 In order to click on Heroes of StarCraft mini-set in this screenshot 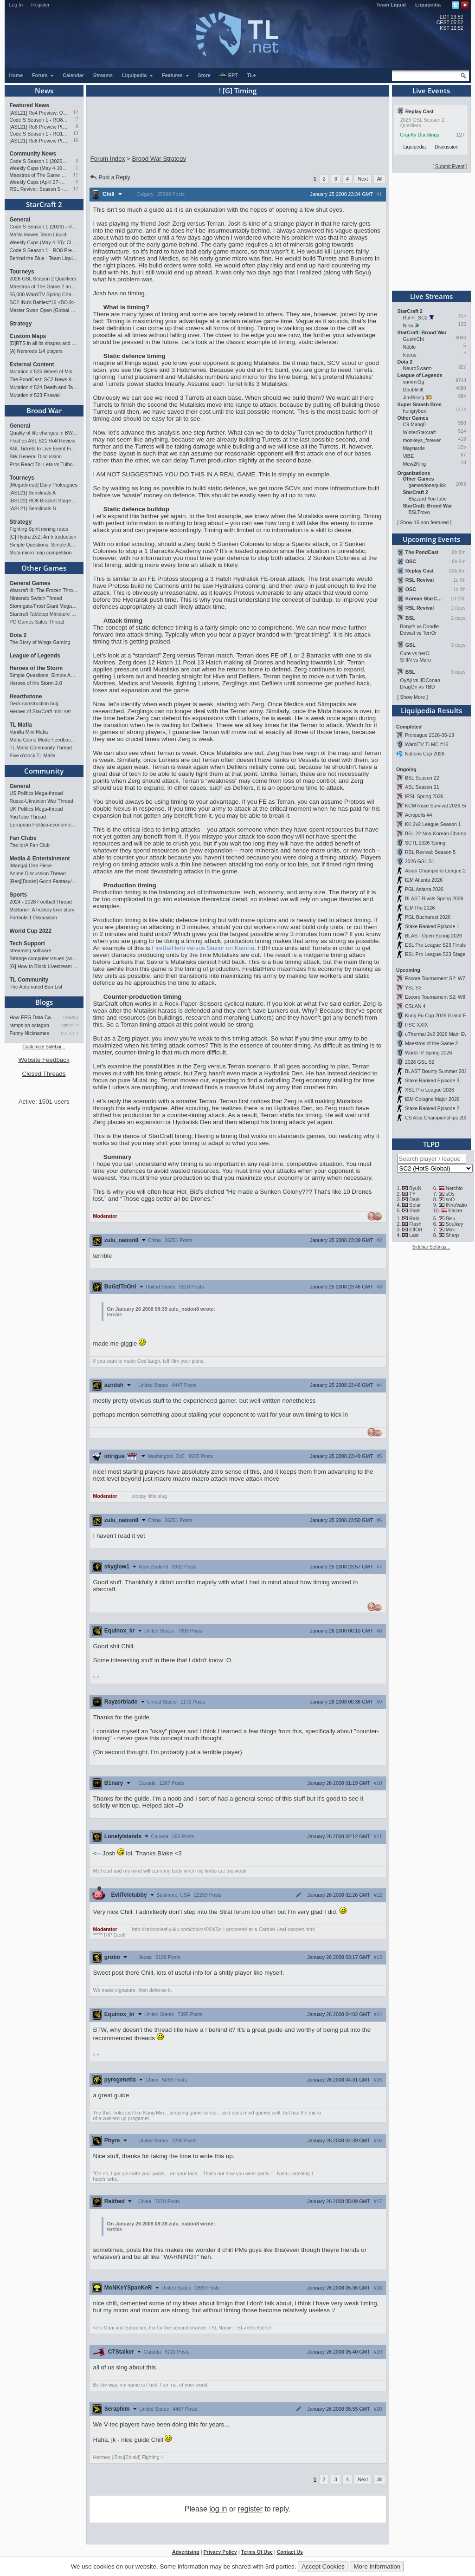, I will do `click(40, 711)`.